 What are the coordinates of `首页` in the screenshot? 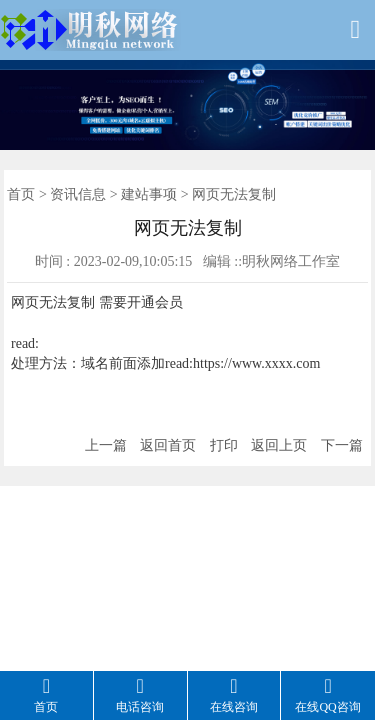 It's located at (21, 194).